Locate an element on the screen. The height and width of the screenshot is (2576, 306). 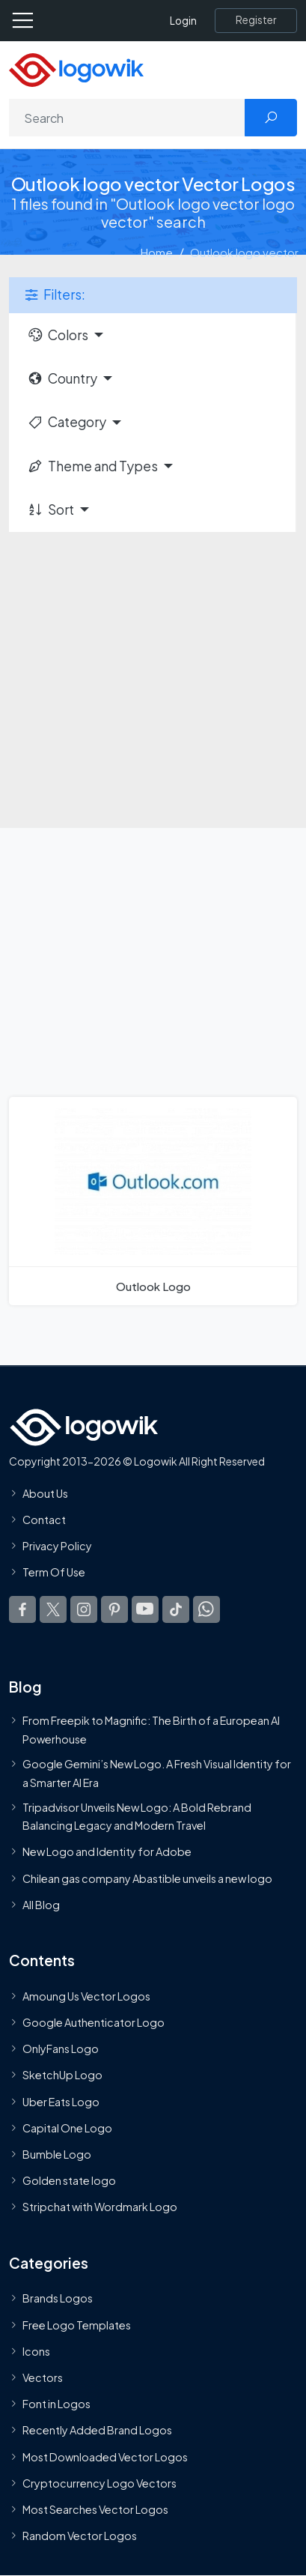
Country is located at coordinates (62, 378).